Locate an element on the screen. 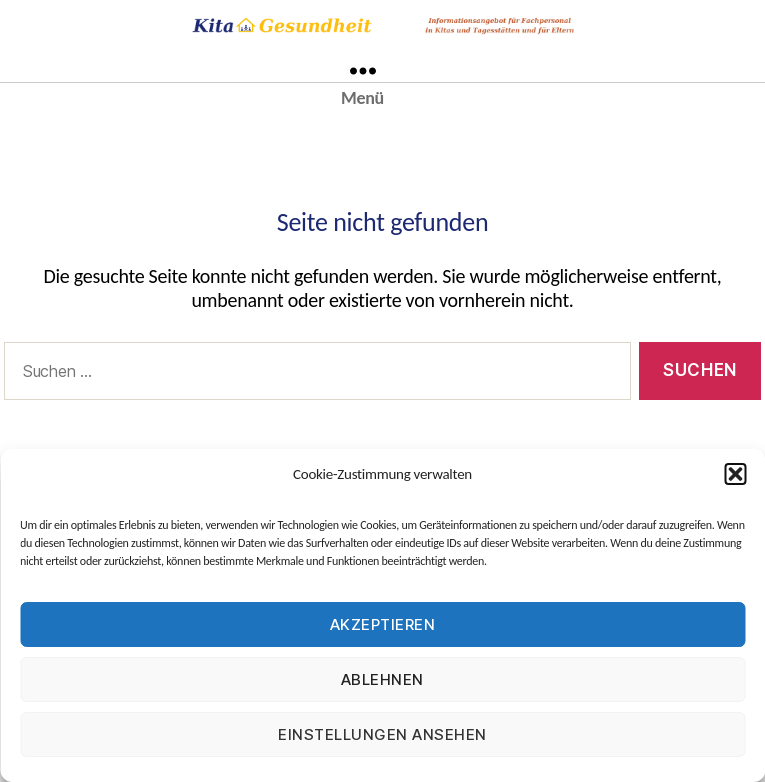 Image resolution: width=765 pixels, height=782 pixels. Ablehnen is located at coordinates (382, 679).